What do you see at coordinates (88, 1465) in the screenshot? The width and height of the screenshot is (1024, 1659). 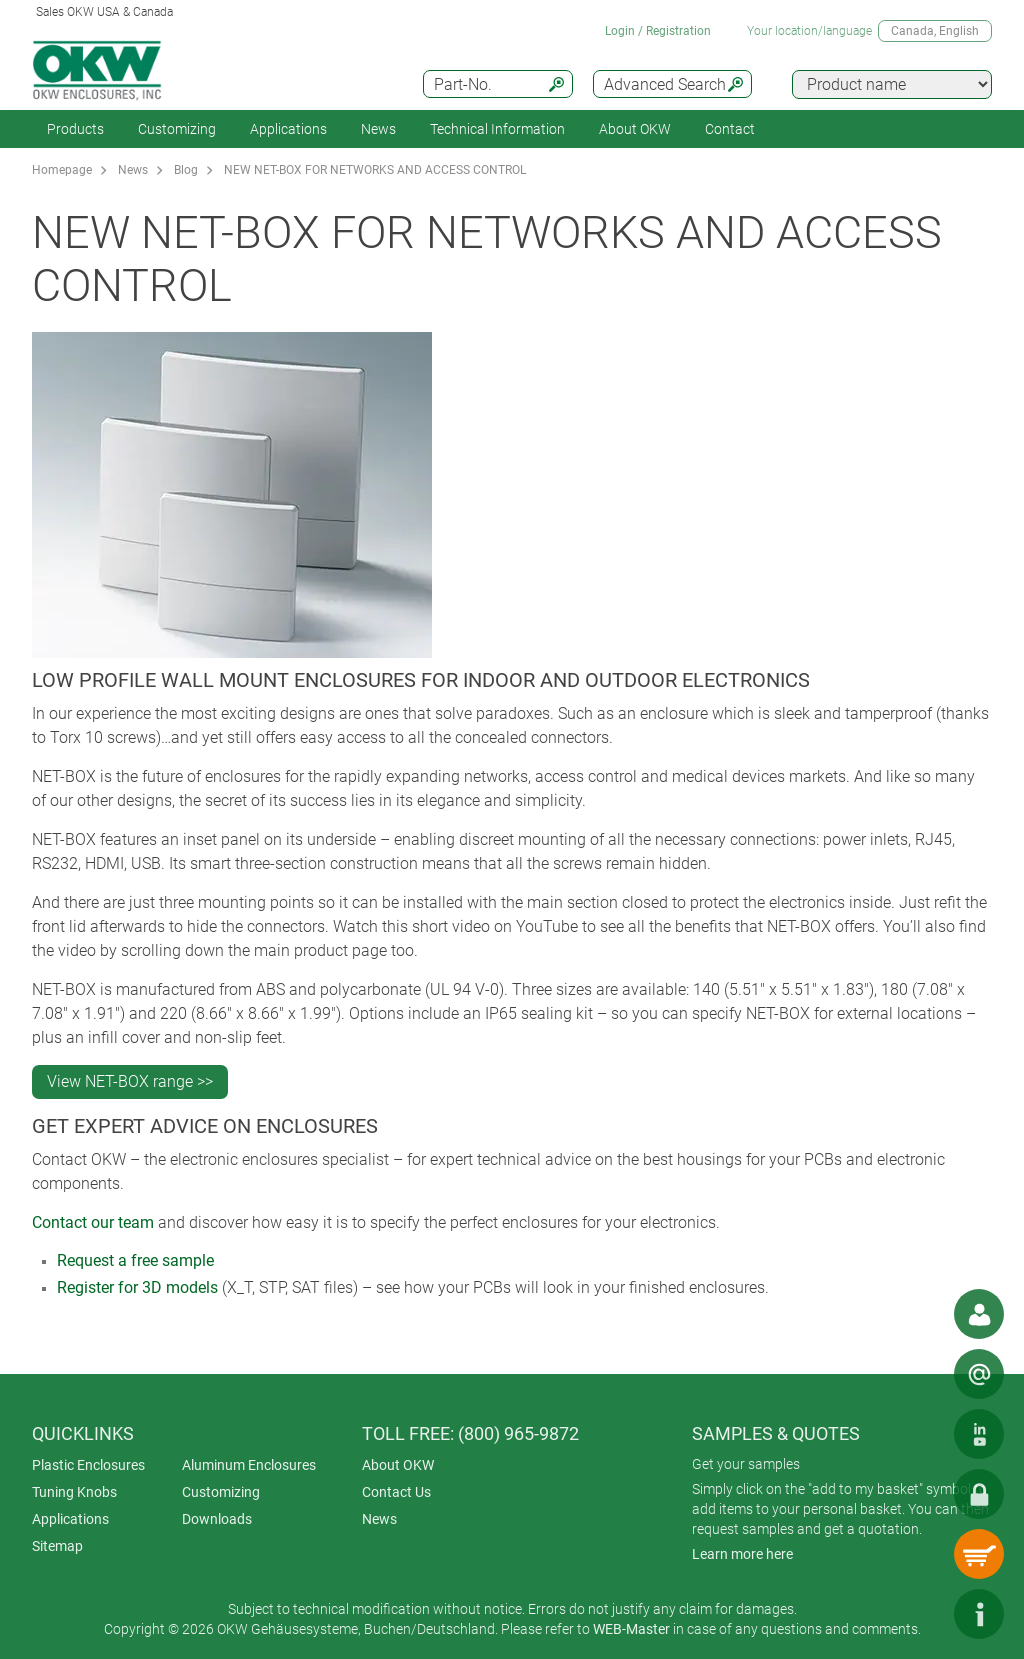 I see `Plastic Enclosures` at bounding box center [88, 1465].